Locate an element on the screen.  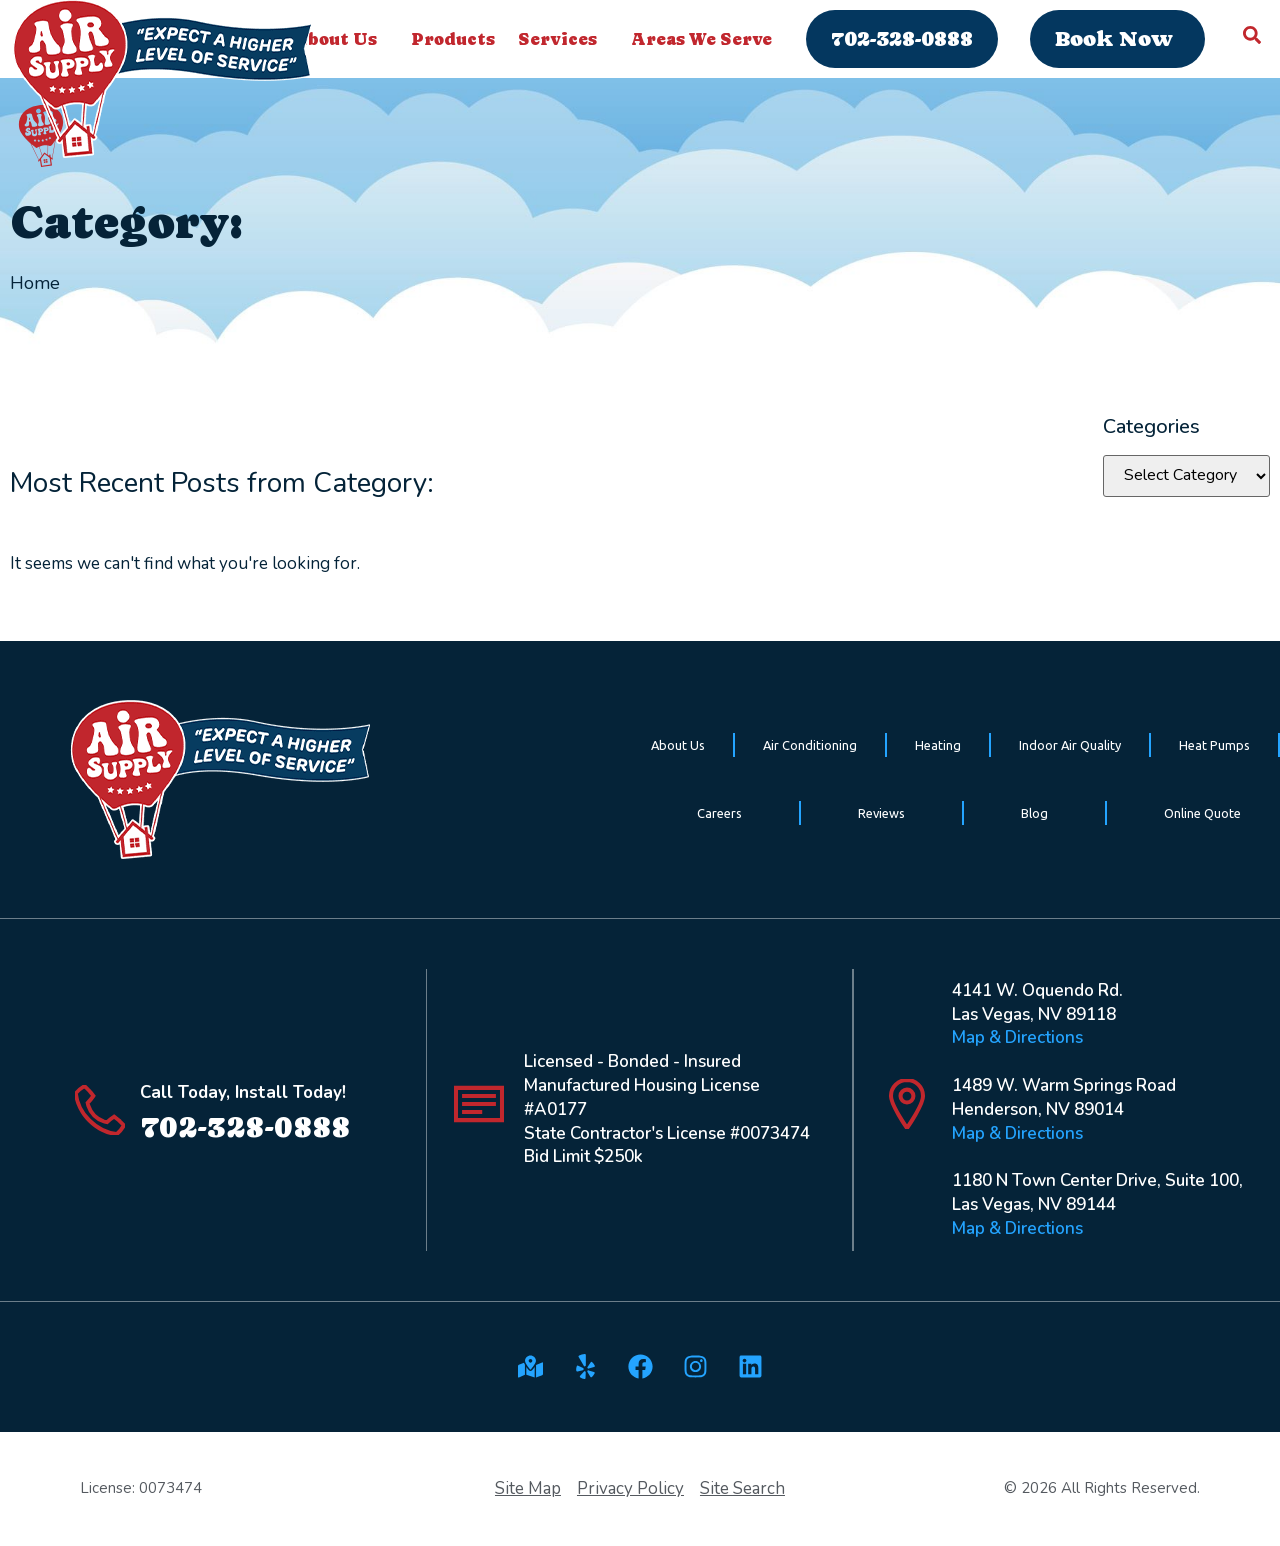
Online Quote is located at coordinates (1202, 813).